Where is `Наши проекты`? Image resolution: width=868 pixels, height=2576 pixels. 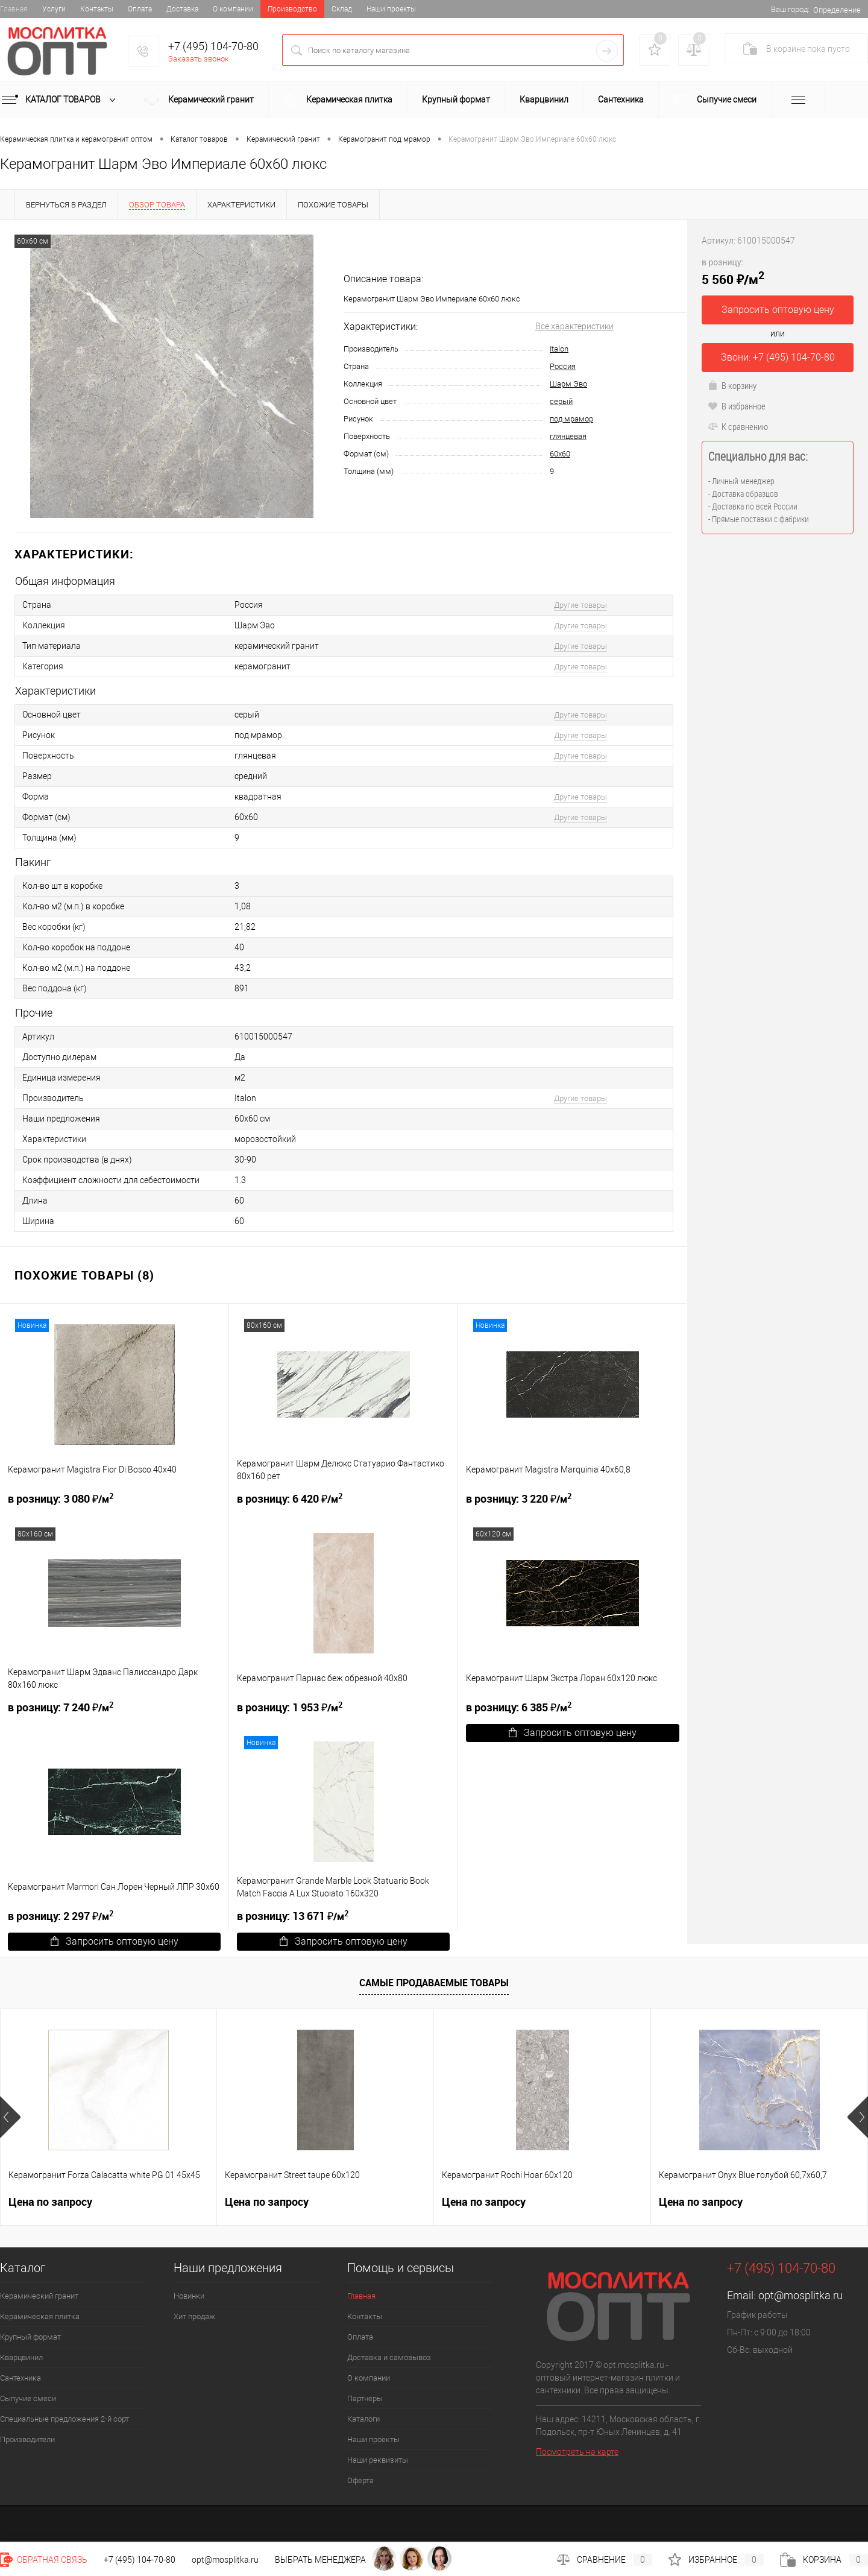 Наши проекты is located at coordinates (391, 9).